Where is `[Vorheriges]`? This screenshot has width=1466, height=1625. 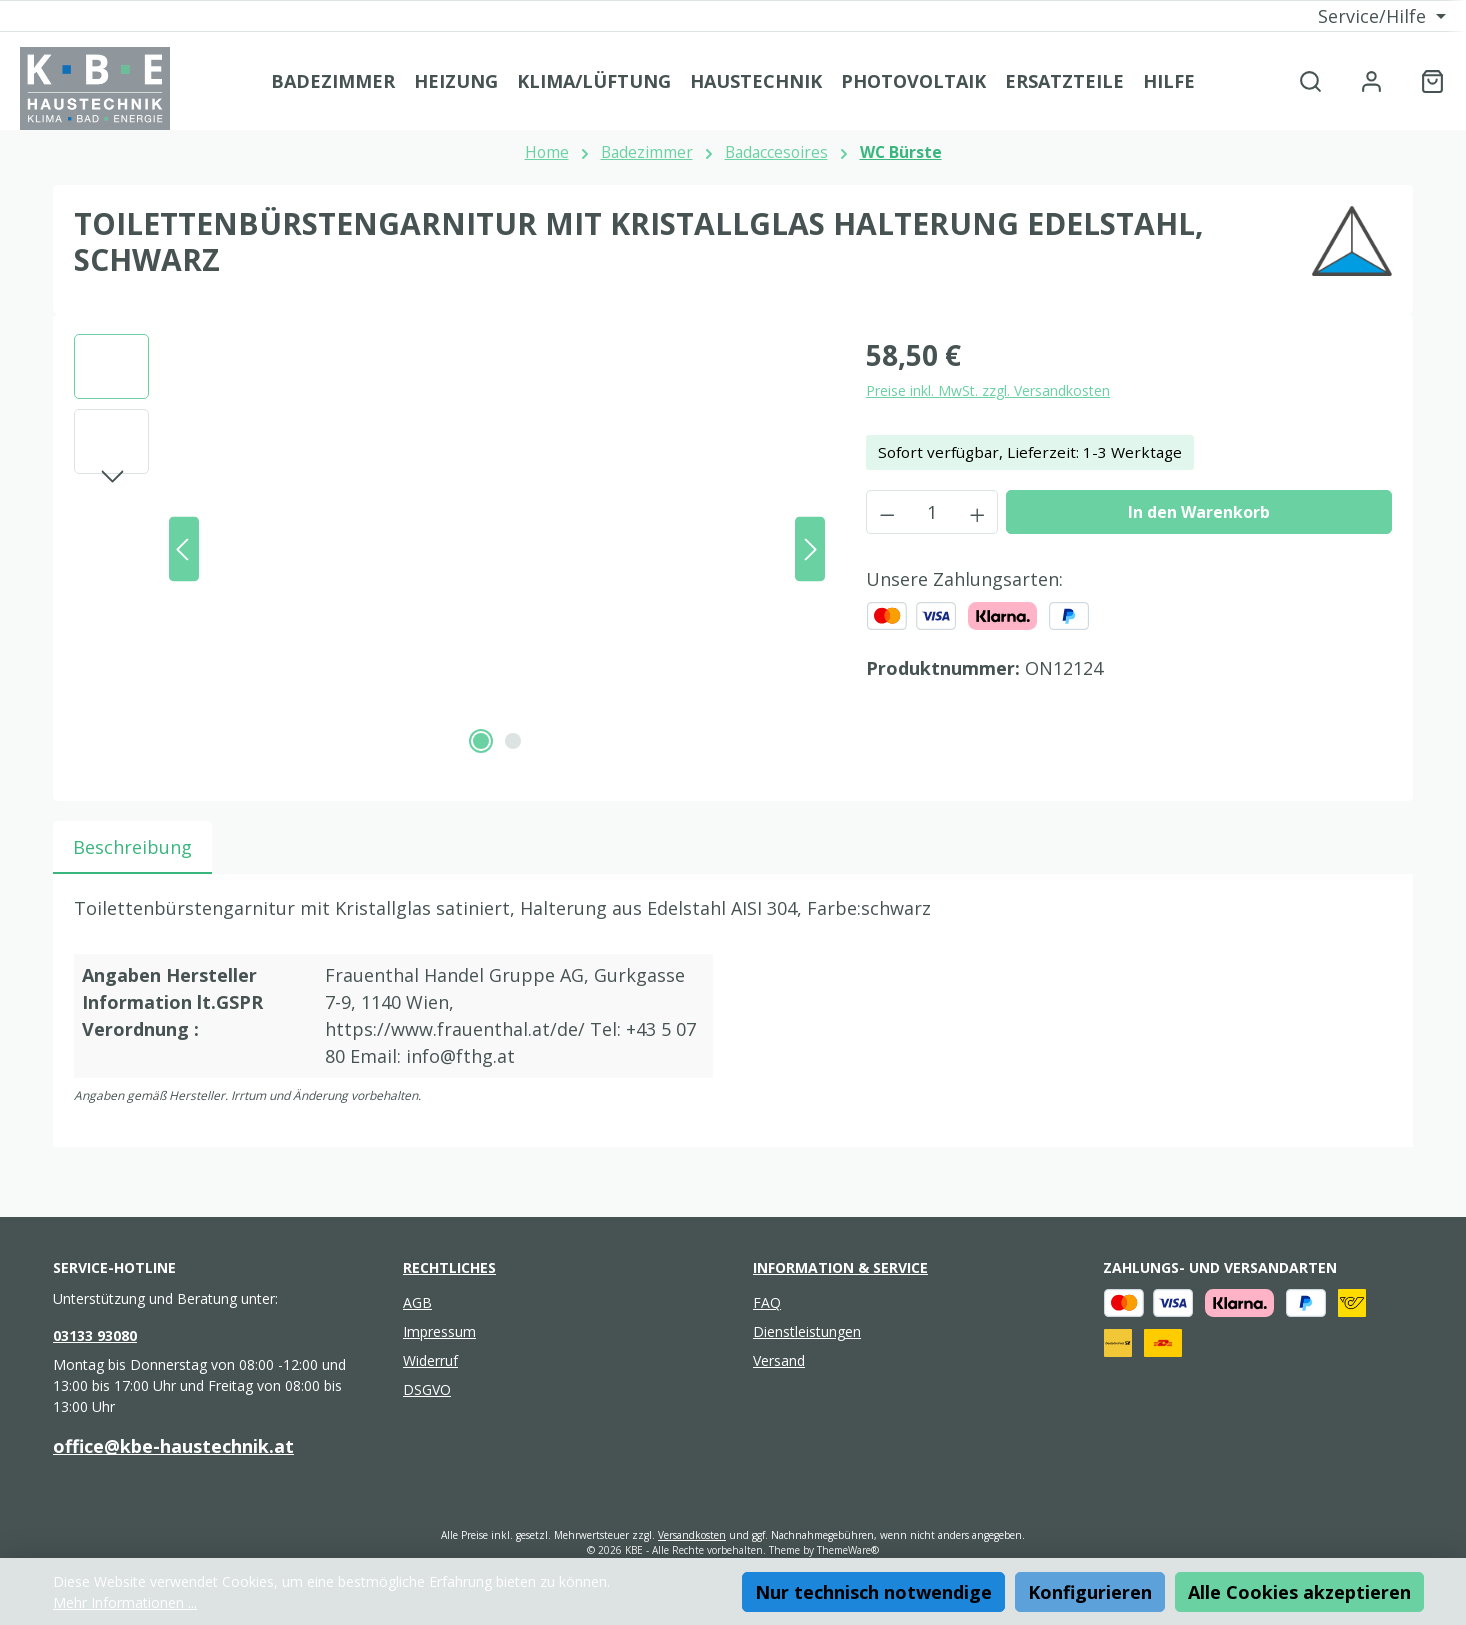 [Vorheriges] is located at coordinates (184, 549).